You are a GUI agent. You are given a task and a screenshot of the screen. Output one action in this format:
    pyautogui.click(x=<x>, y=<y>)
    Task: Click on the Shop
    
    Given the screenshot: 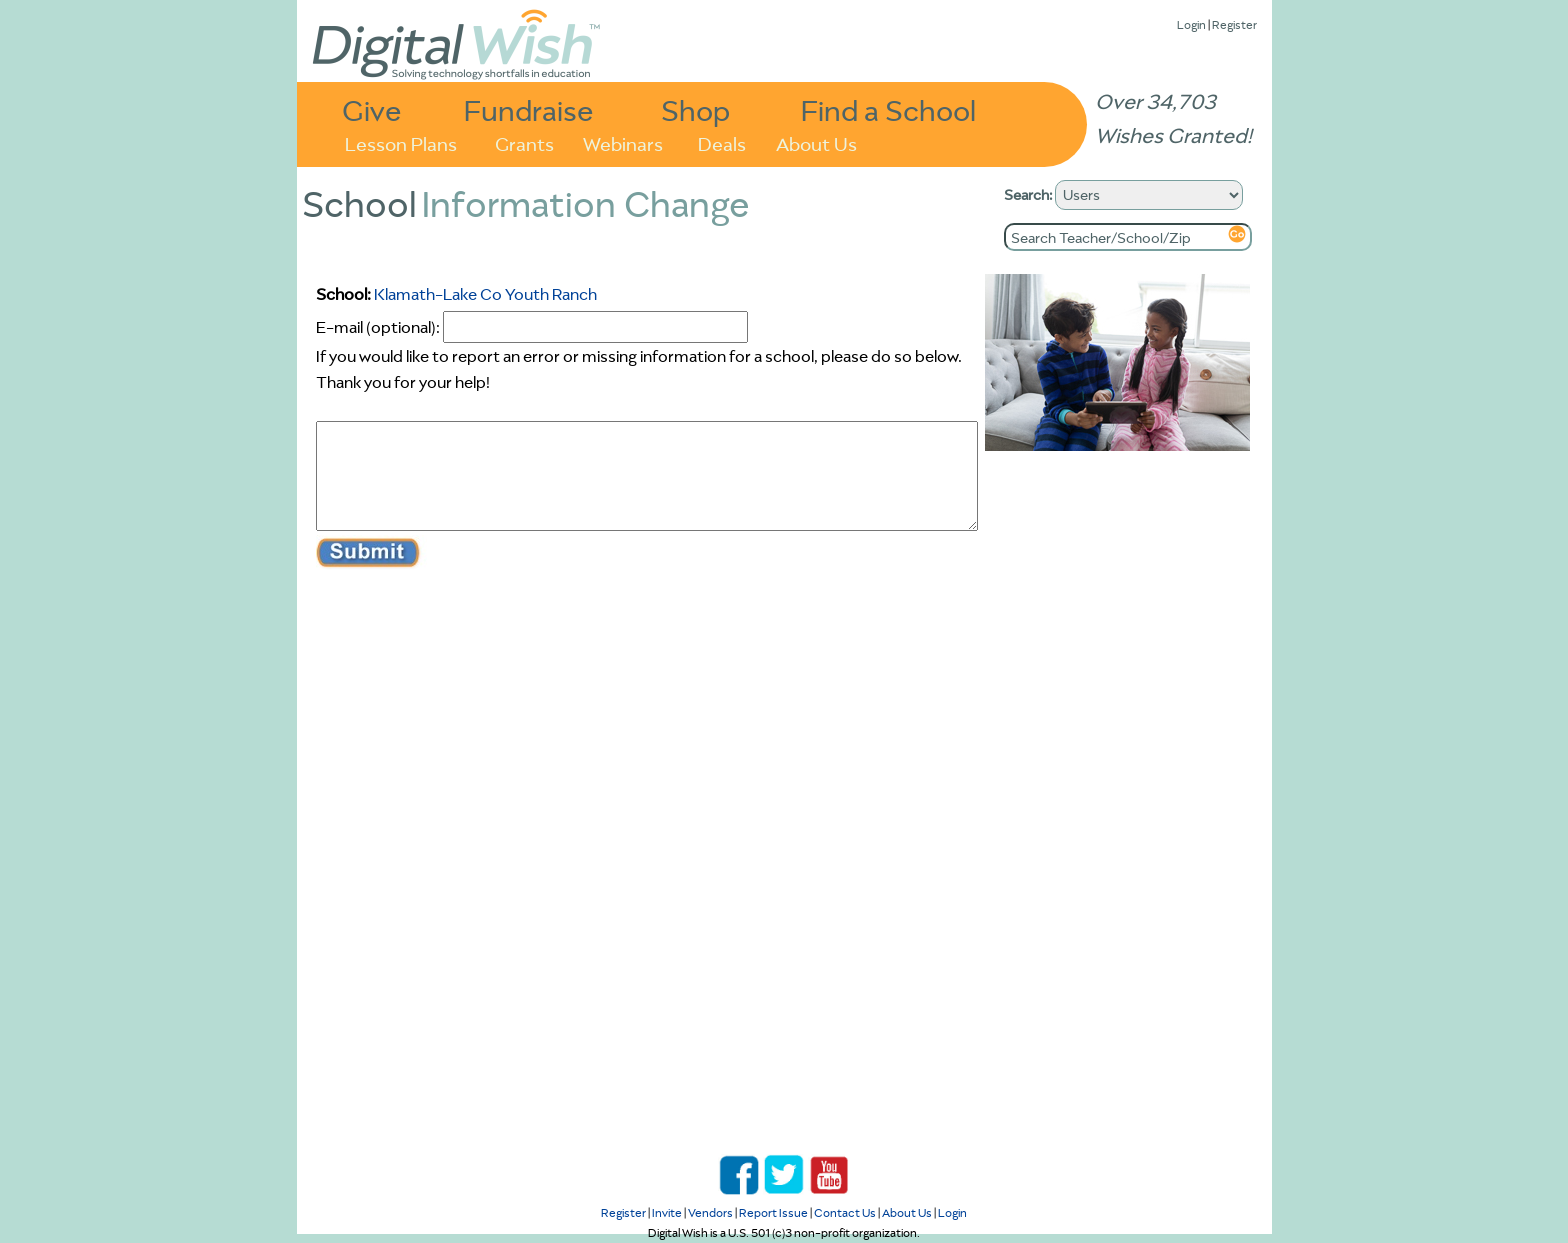 What is the action you would take?
    pyautogui.click(x=695, y=109)
    